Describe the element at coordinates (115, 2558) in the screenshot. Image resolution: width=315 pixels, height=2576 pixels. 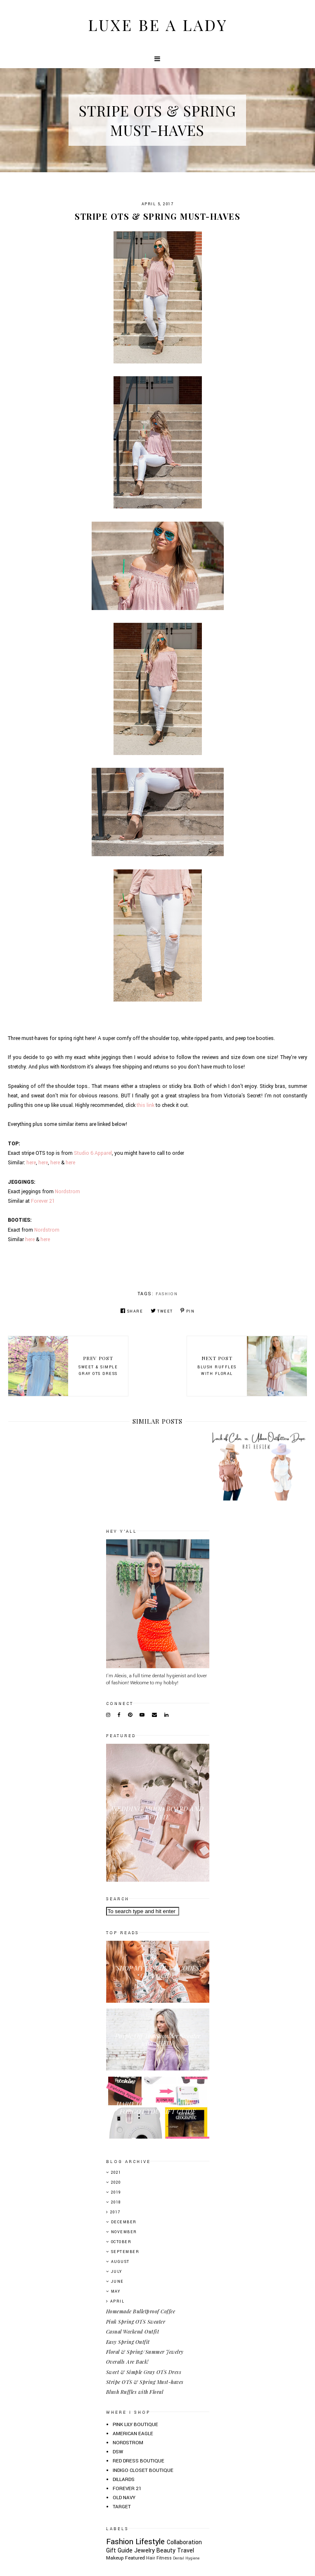
I see `Makeup` at that location.